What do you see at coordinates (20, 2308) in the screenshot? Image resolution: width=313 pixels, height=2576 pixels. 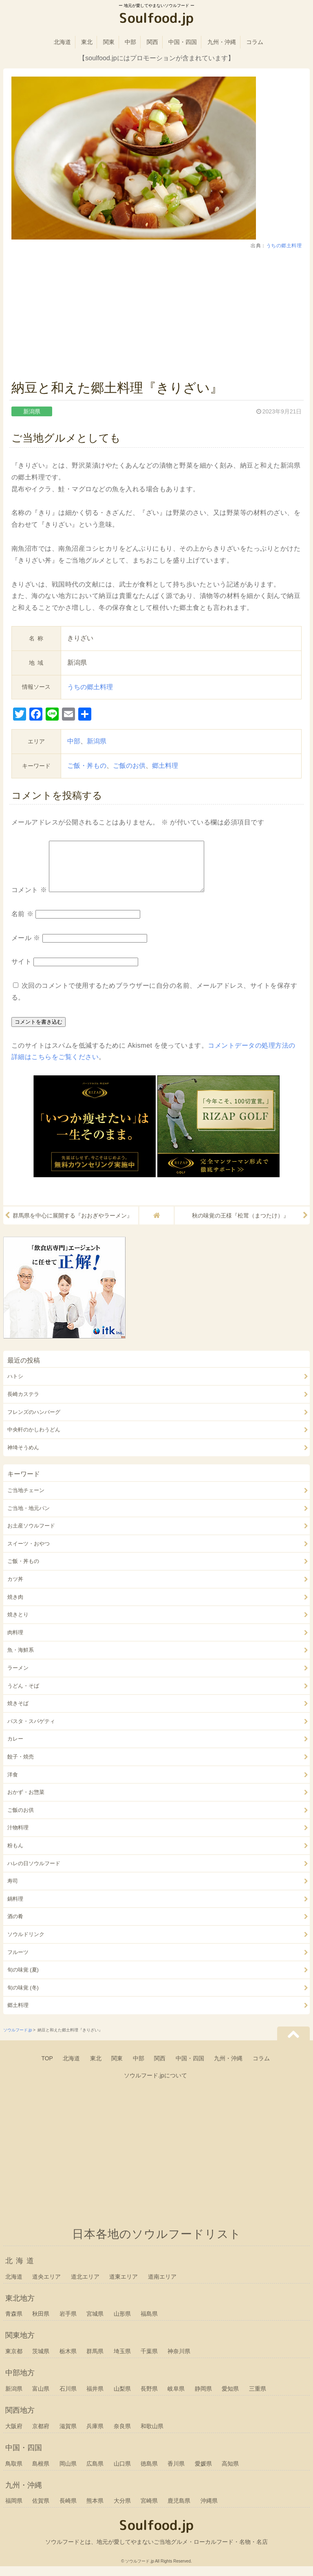 I see `東北地方` at bounding box center [20, 2308].